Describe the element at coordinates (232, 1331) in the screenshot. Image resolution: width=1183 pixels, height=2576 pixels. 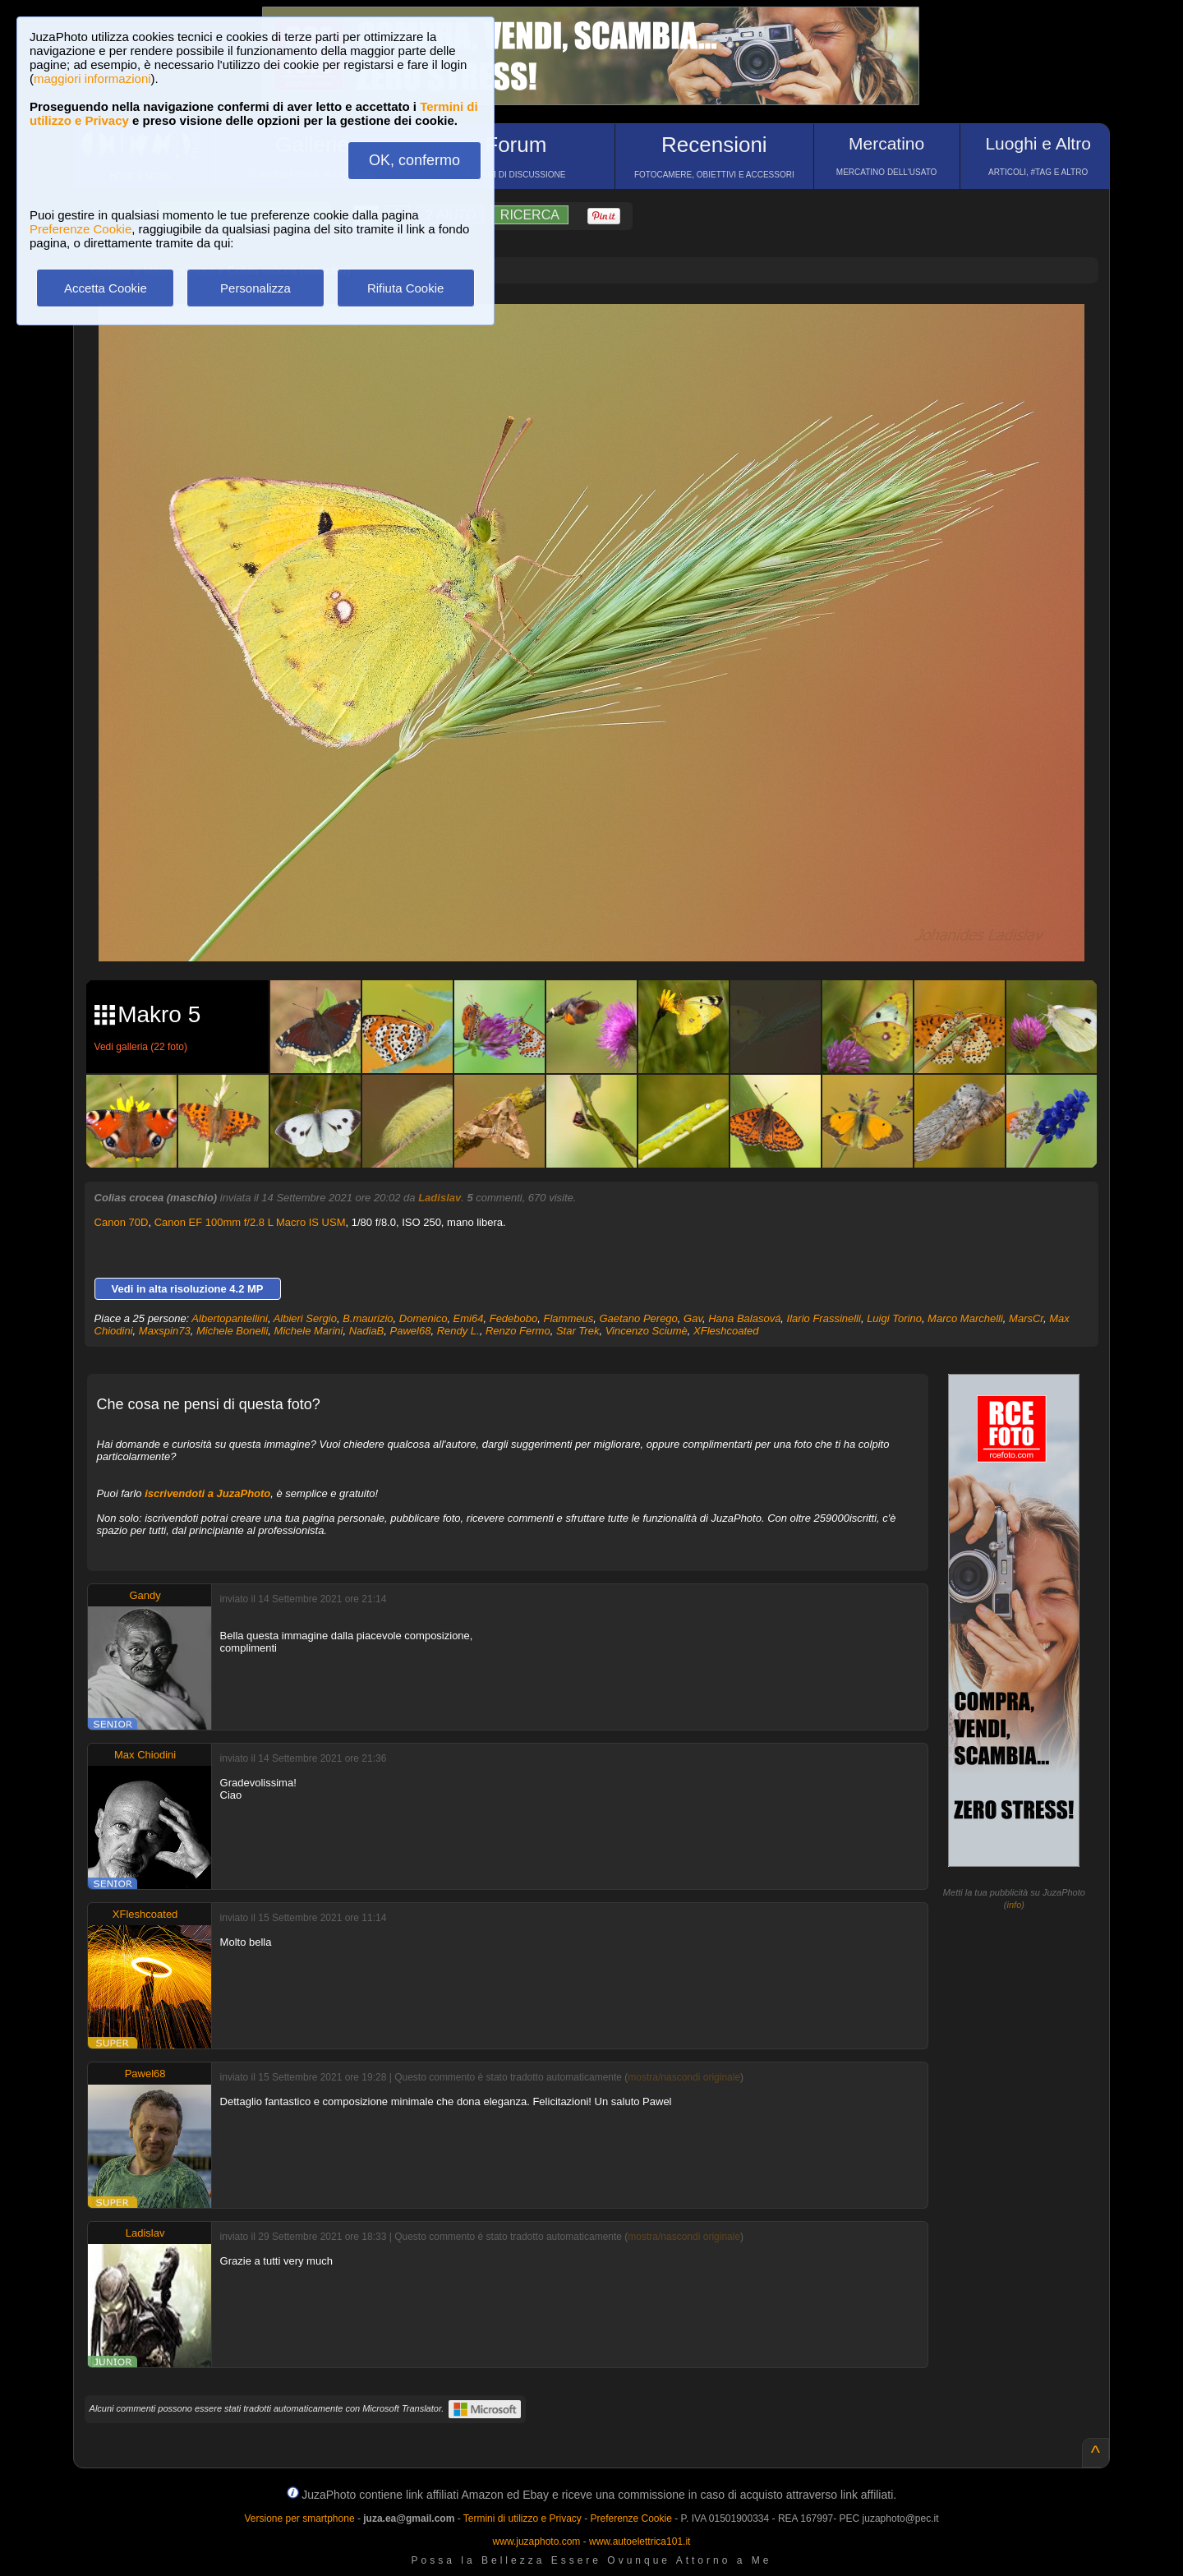
I see `Michele Bonelli` at that location.